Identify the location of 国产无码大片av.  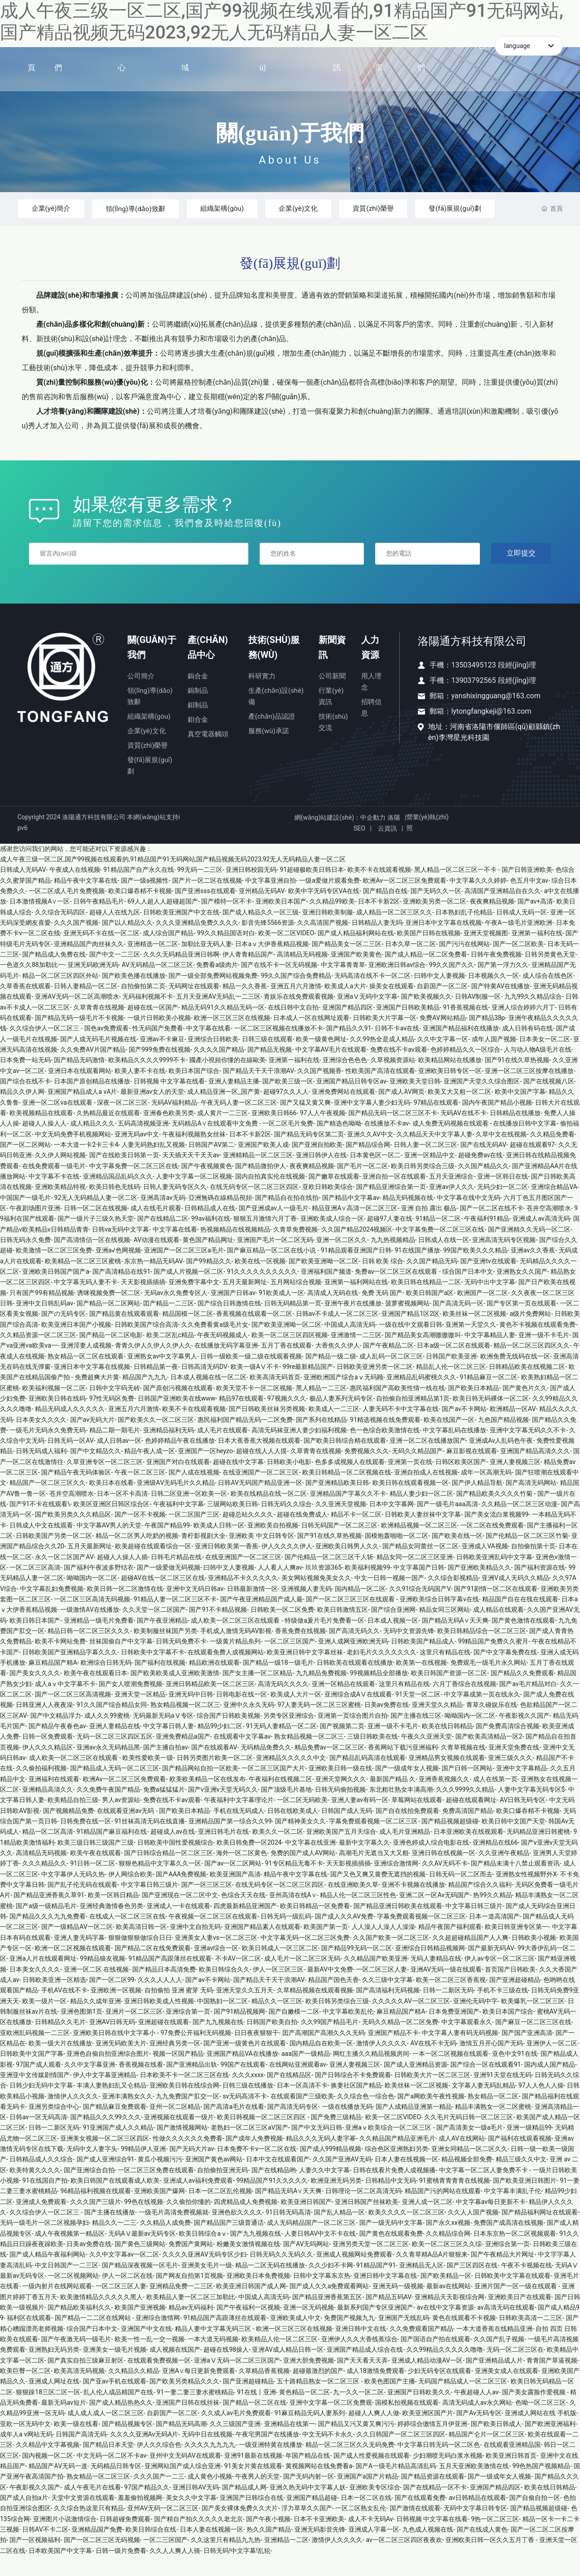
(191, 2168).